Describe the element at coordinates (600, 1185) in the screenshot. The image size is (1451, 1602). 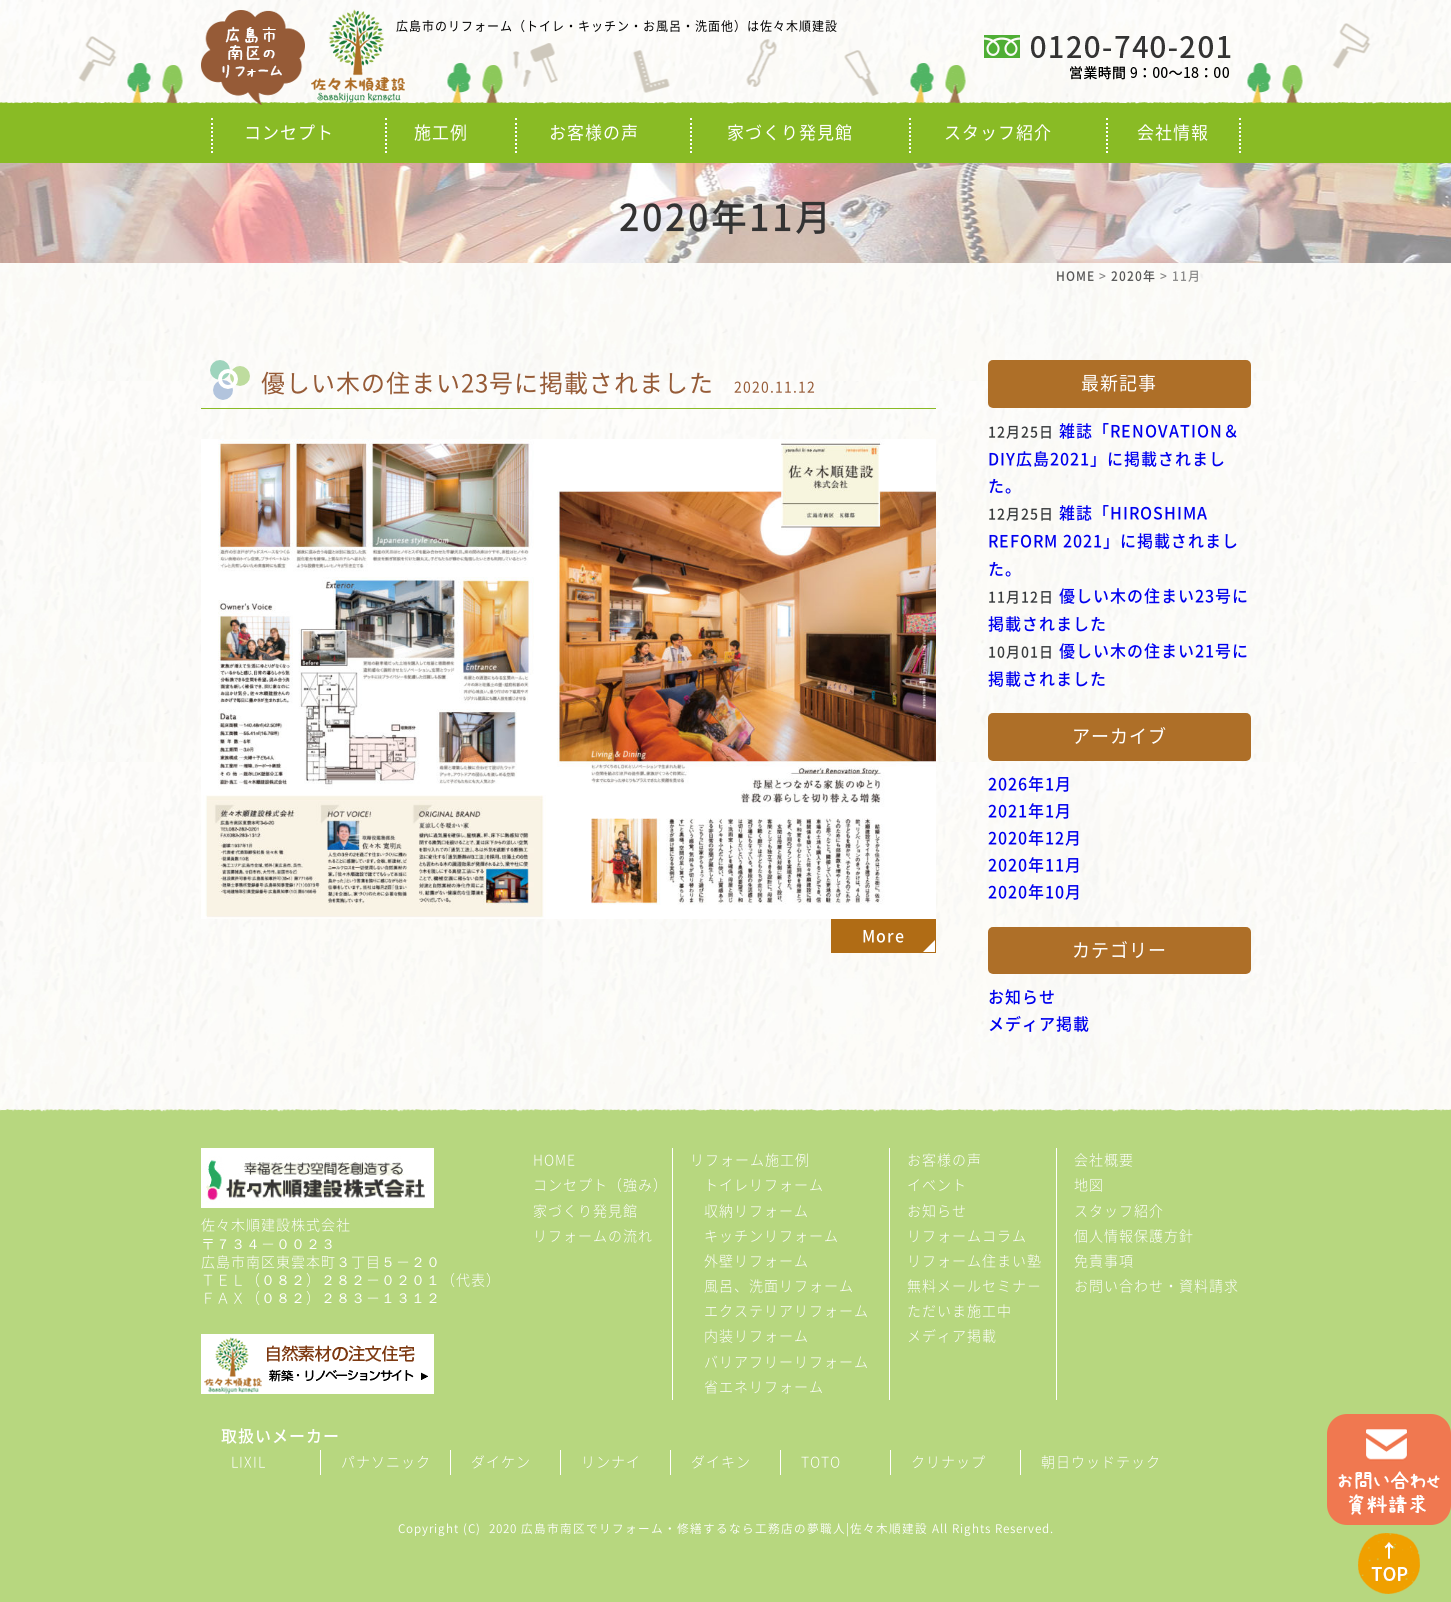
I see `コンセプト（強み）` at that location.